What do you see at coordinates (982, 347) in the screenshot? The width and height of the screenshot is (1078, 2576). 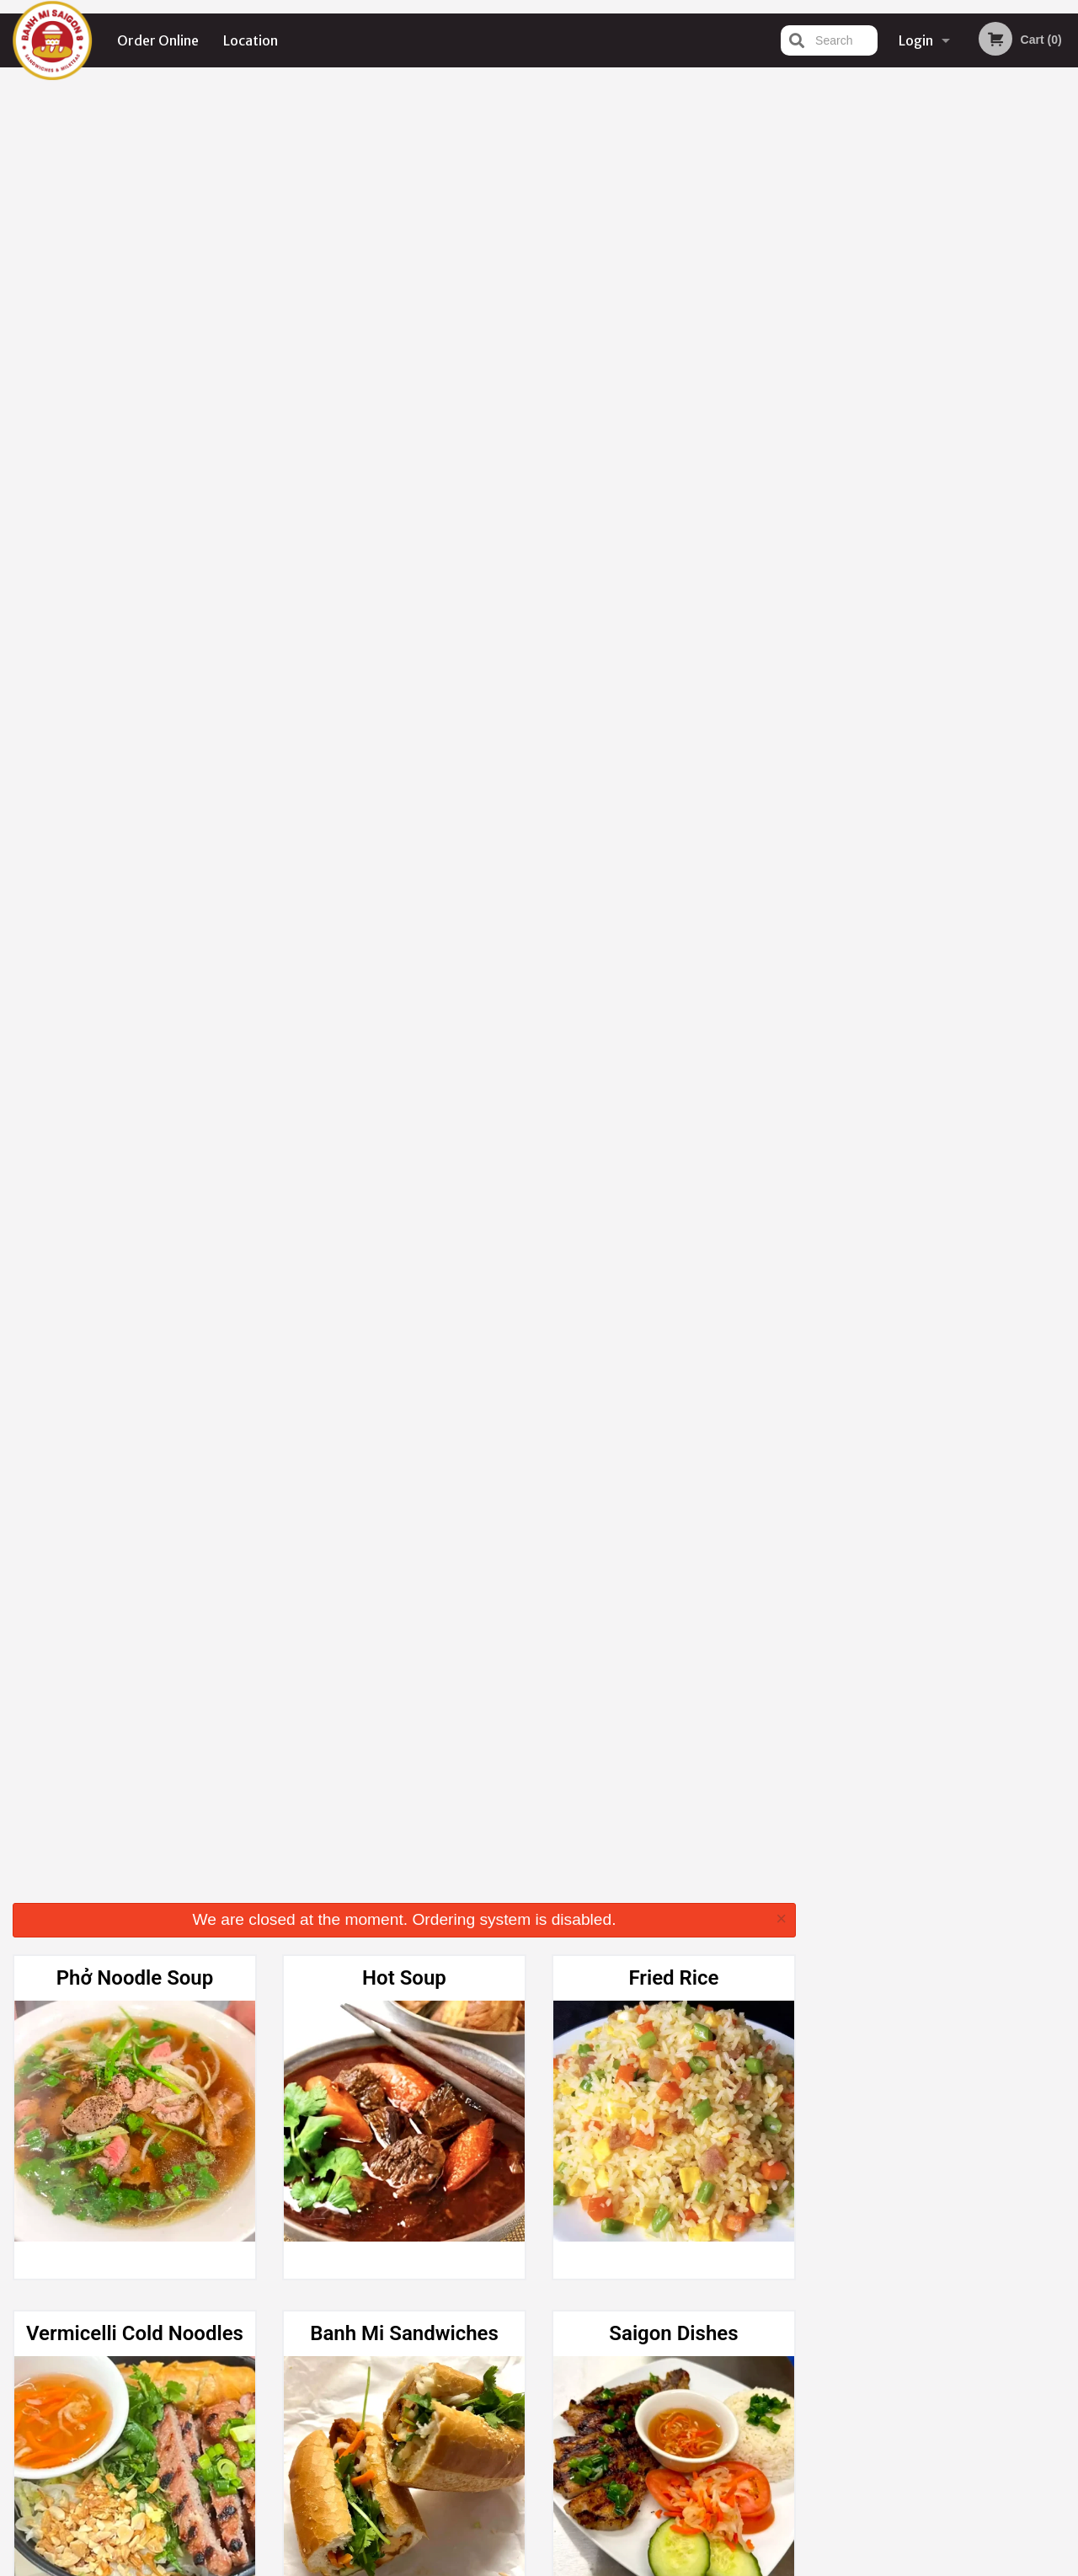 I see `5 [tab]` at bounding box center [982, 347].